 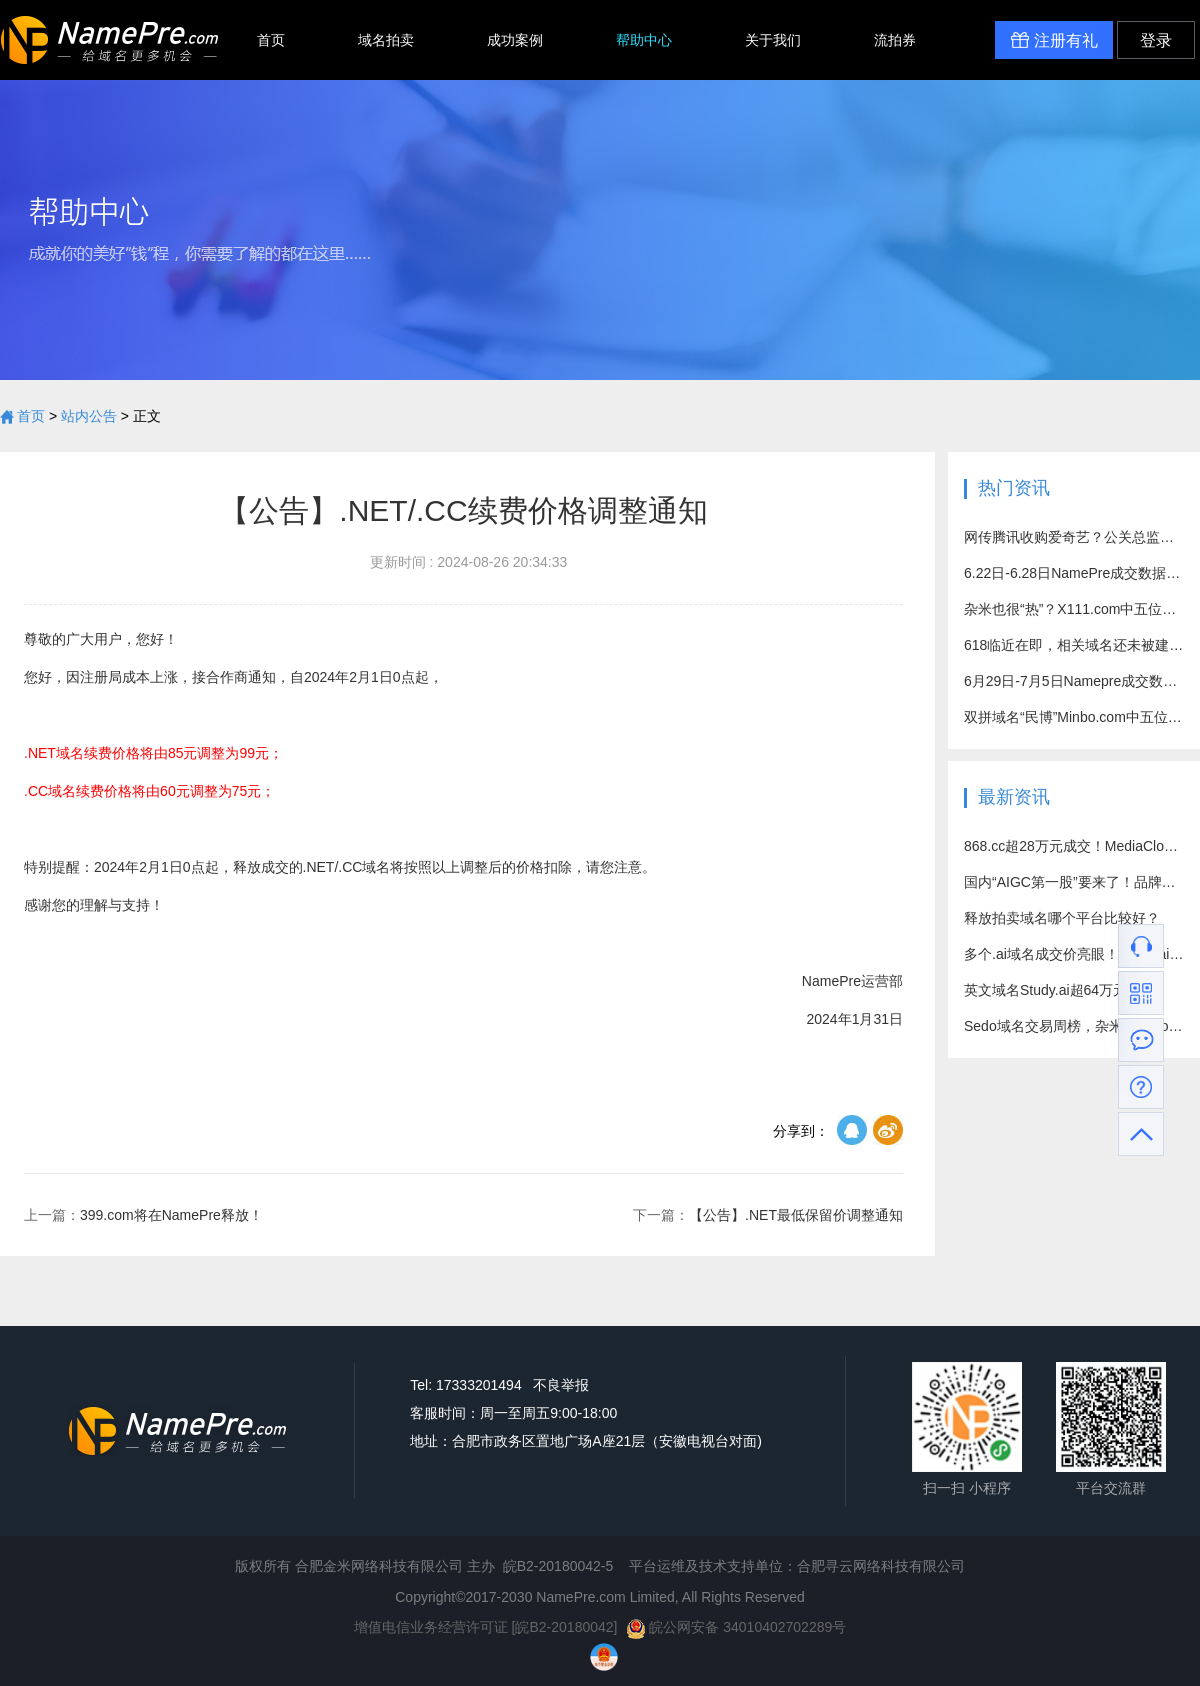 I want to click on 英文域名Study.ai超64万元成交！, so click(x=1066, y=990).